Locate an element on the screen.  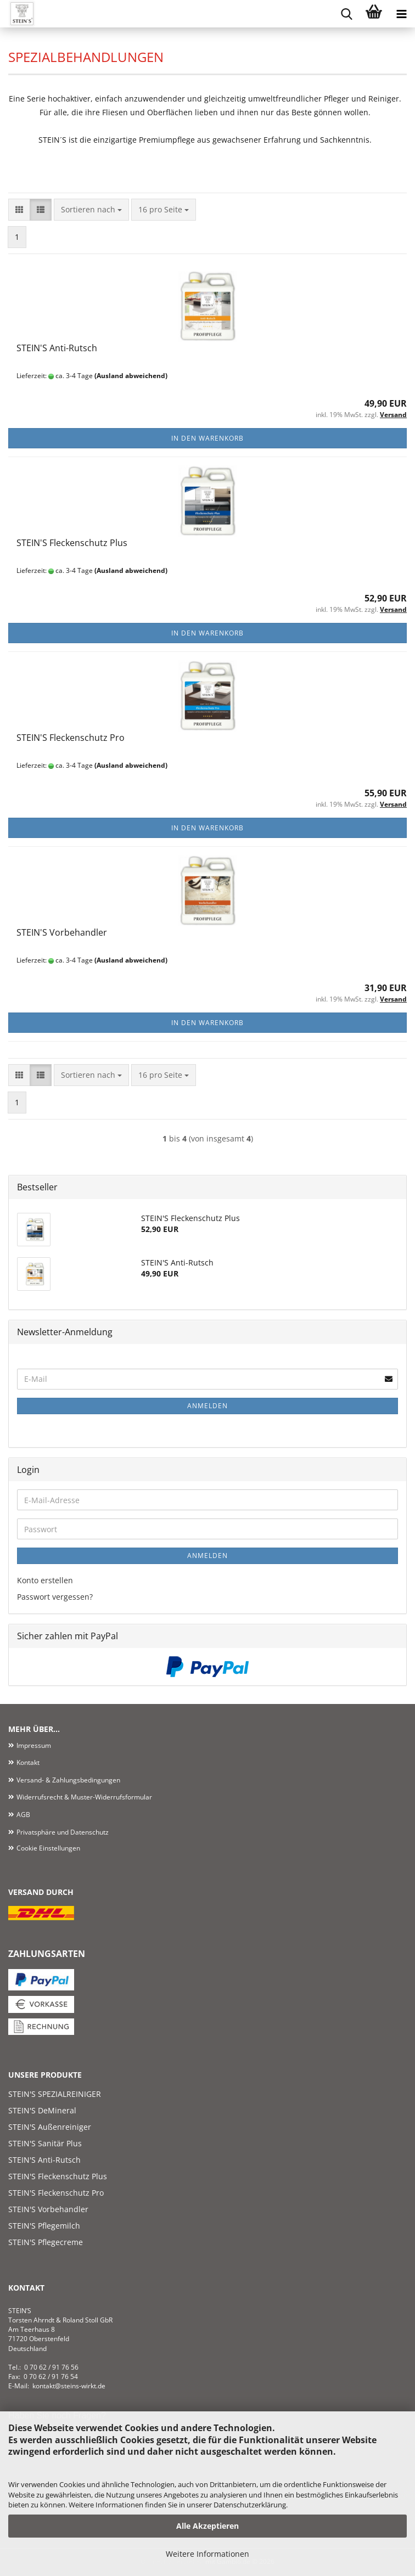
STEIN'S SPEZIALREINIGER is located at coordinates (54, 2094).